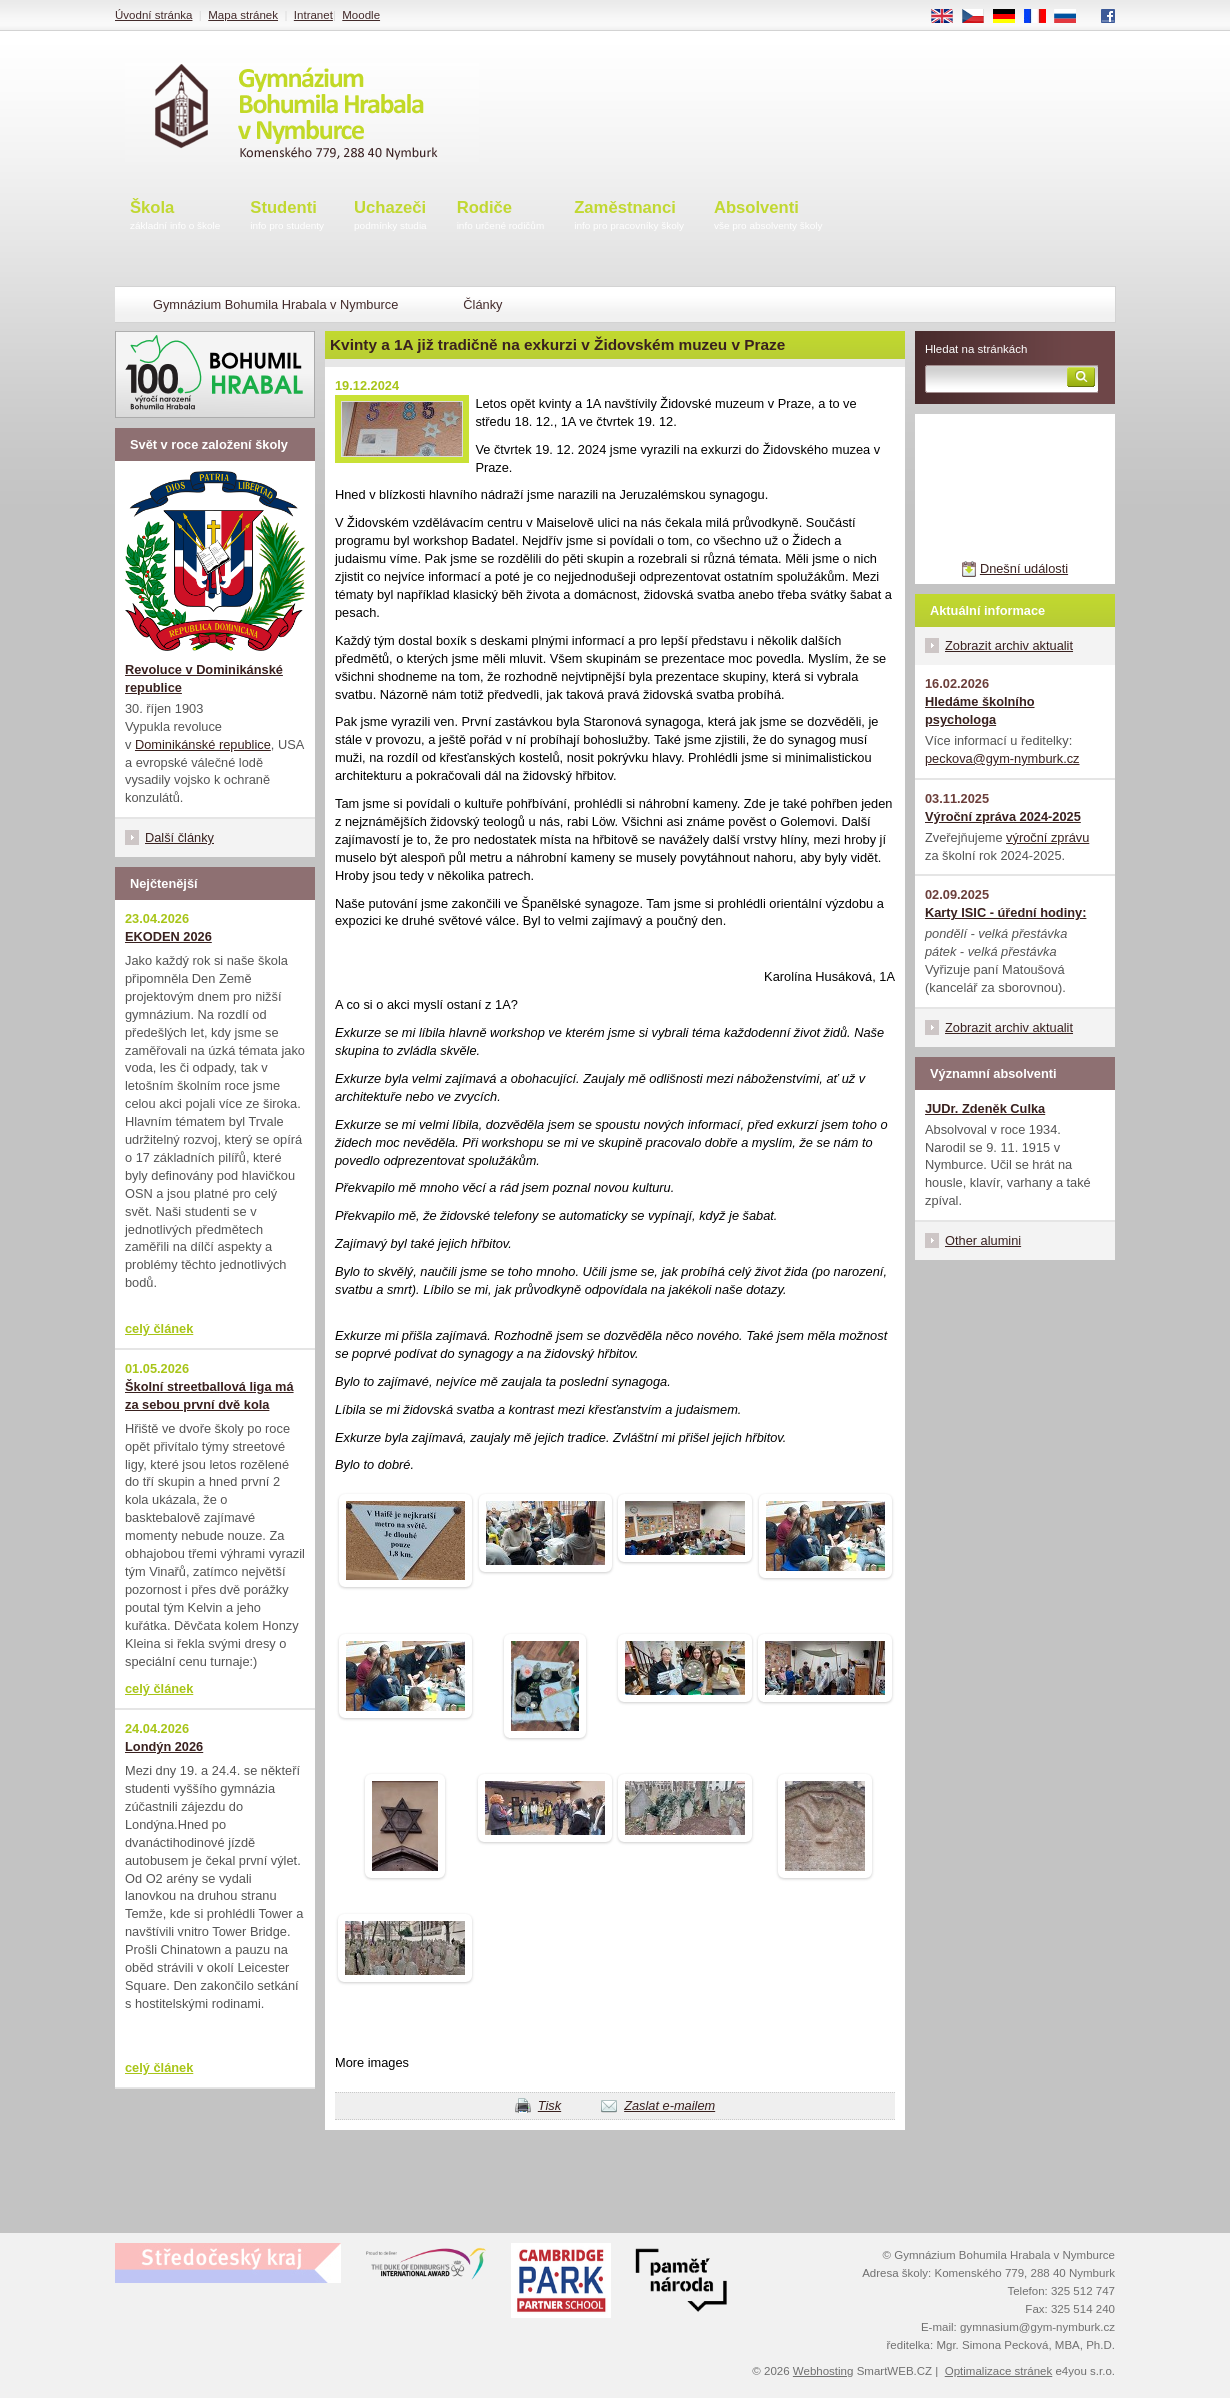 This screenshot has width=1230, height=2398. I want to click on Tisk, so click(549, 2105).